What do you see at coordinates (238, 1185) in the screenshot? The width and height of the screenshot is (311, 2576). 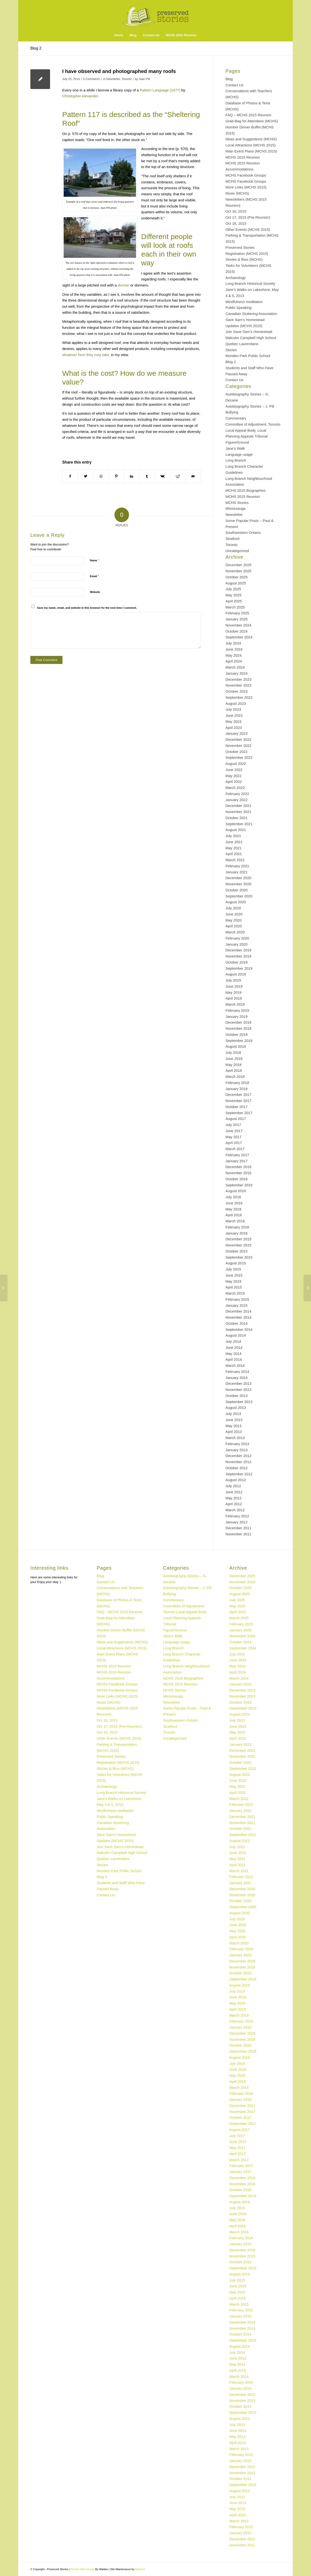 I see `September 2016` at bounding box center [238, 1185].